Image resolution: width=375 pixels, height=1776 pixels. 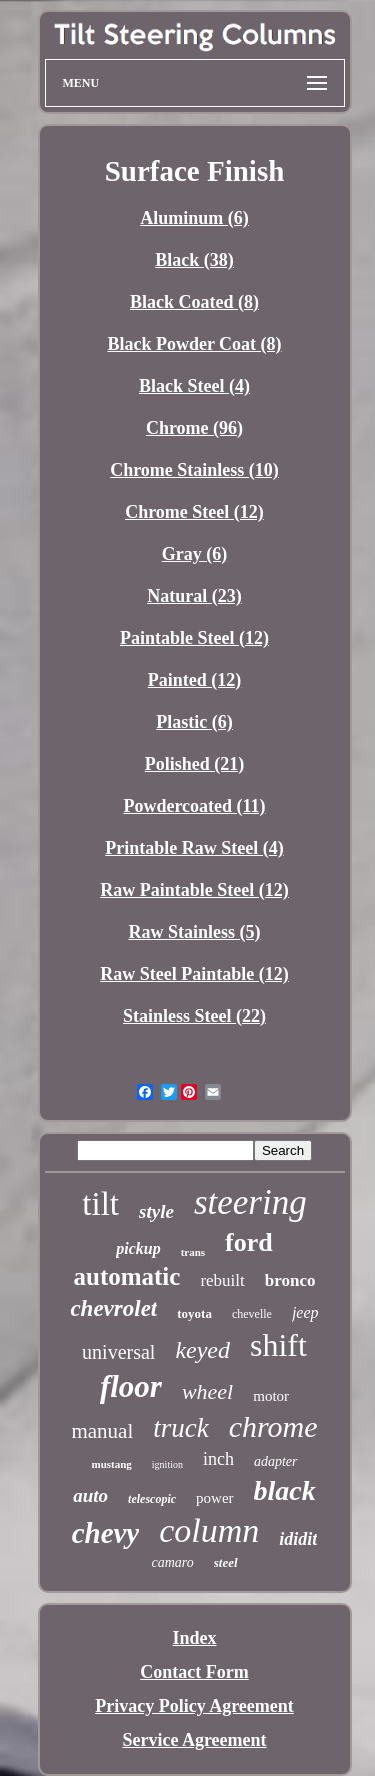 I want to click on black, so click(x=285, y=1490).